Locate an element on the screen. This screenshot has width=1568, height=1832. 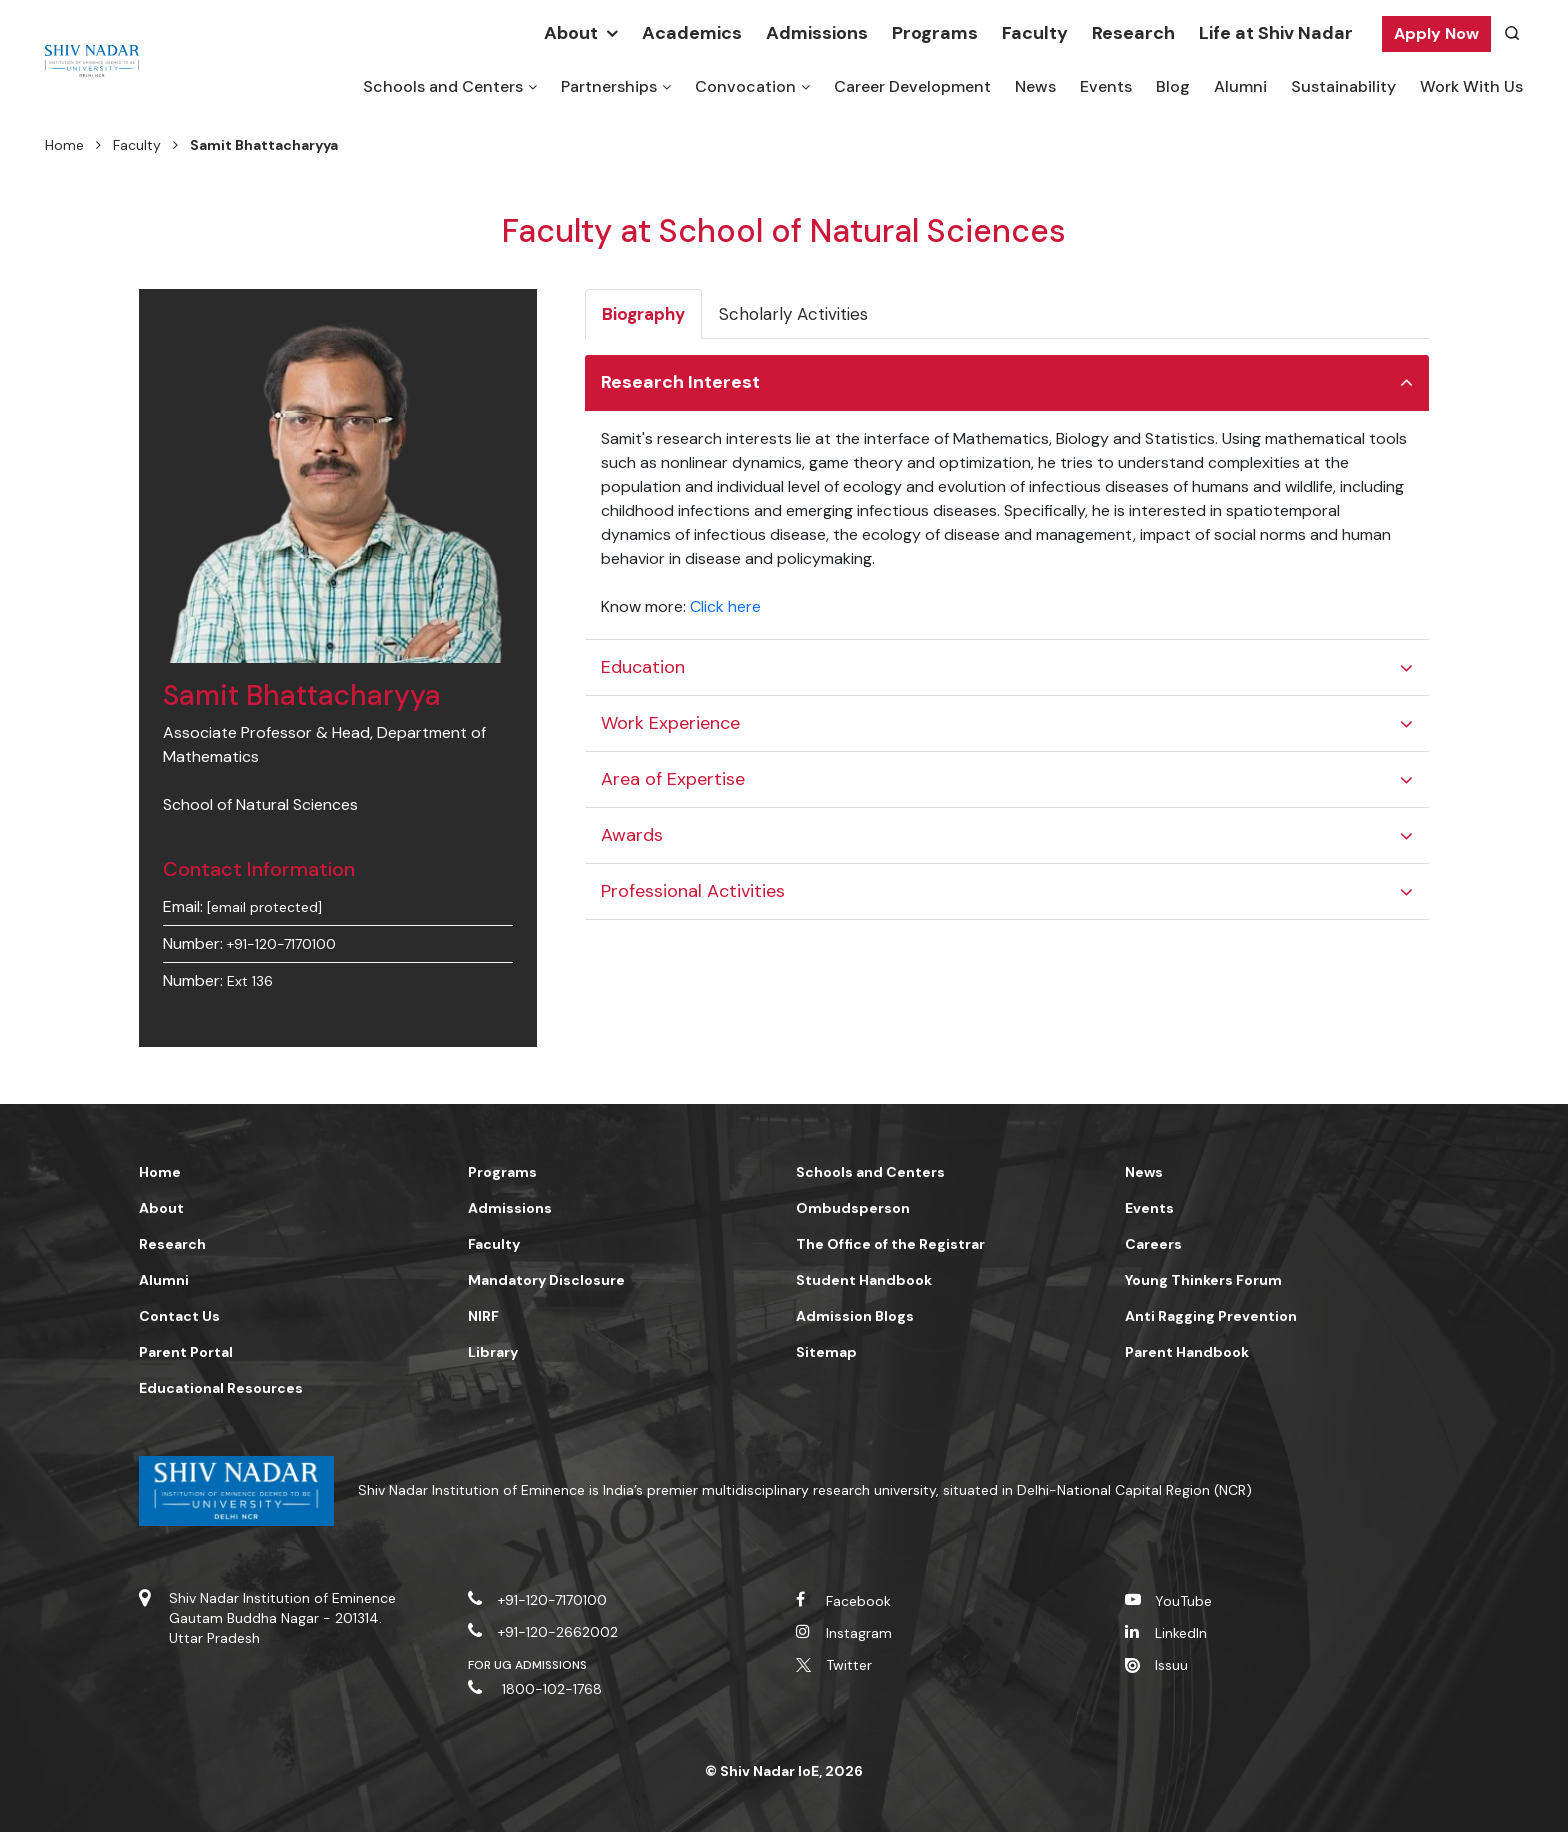
Ombudsperson is located at coordinates (853, 1208).